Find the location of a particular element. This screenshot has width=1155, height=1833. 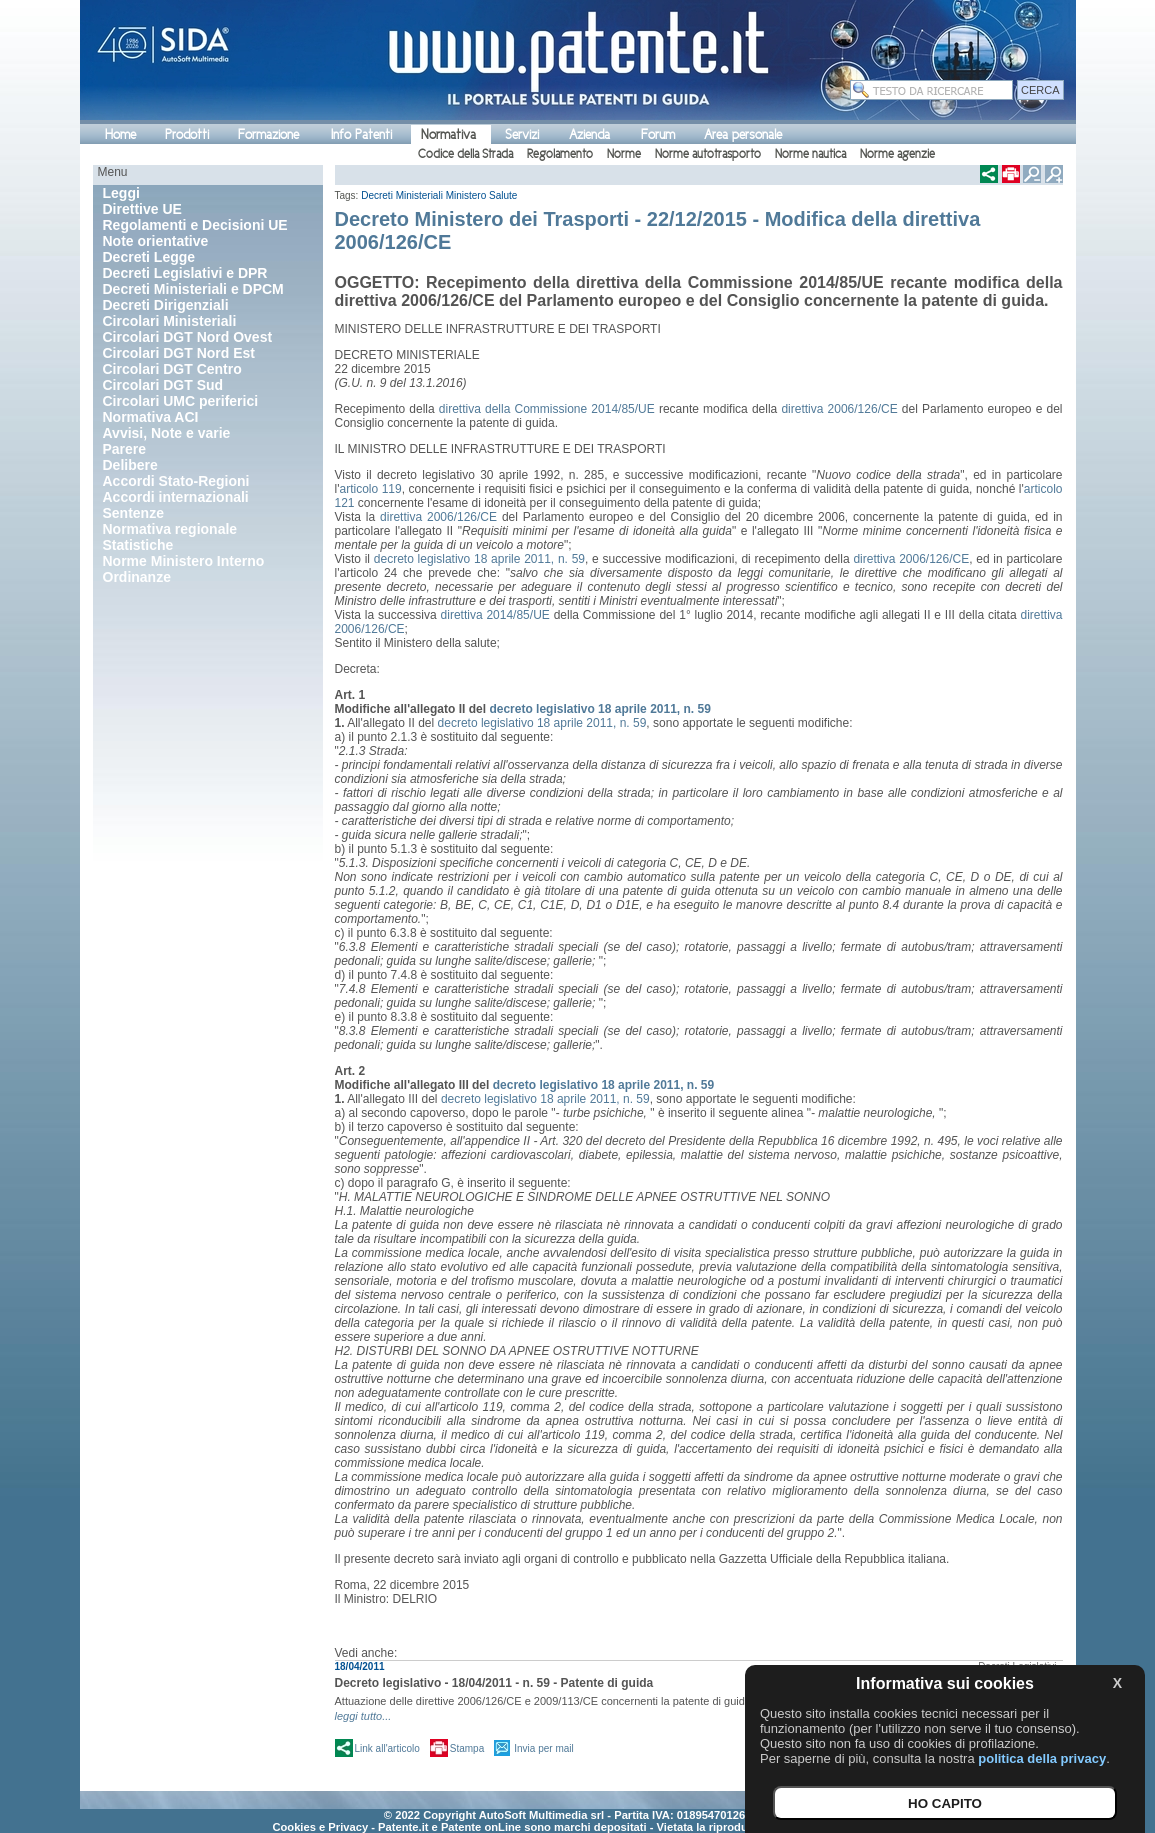

Decreto legislativo - 18/04/2011 - n. 59 - Patente di guida is located at coordinates (494, 1683).